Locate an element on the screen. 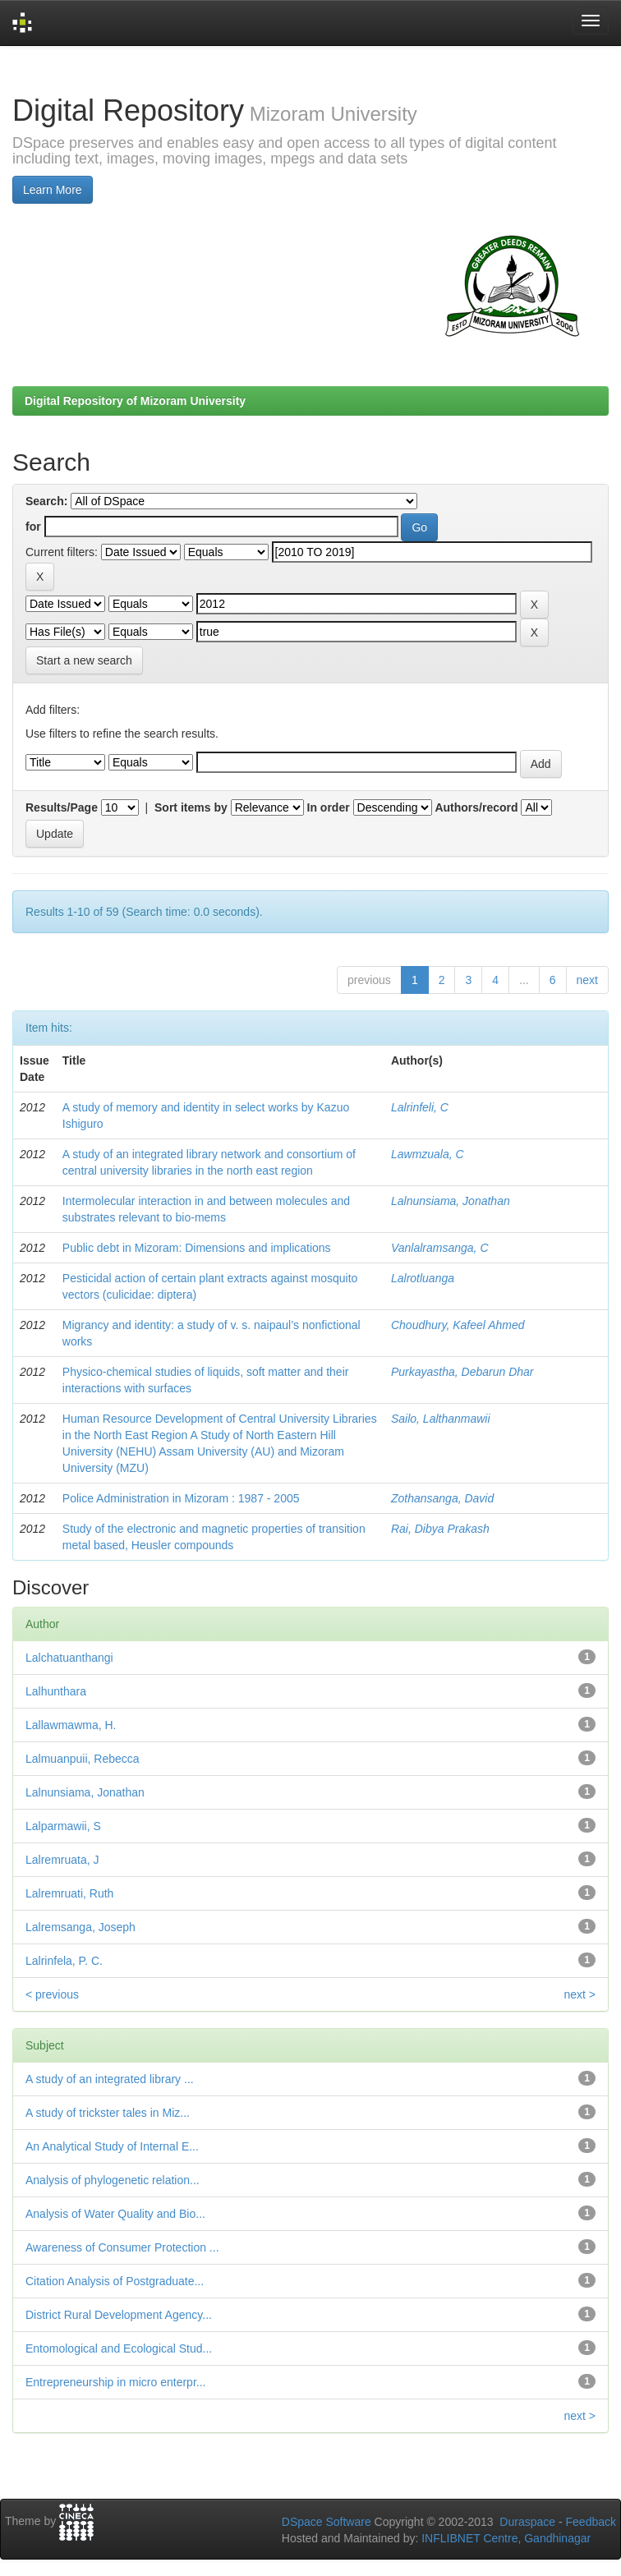 Image resolution: width=621 pixels, height=2576 pixels. Awareness of Consumer Protection ... is located at coordinates (122, 2247).